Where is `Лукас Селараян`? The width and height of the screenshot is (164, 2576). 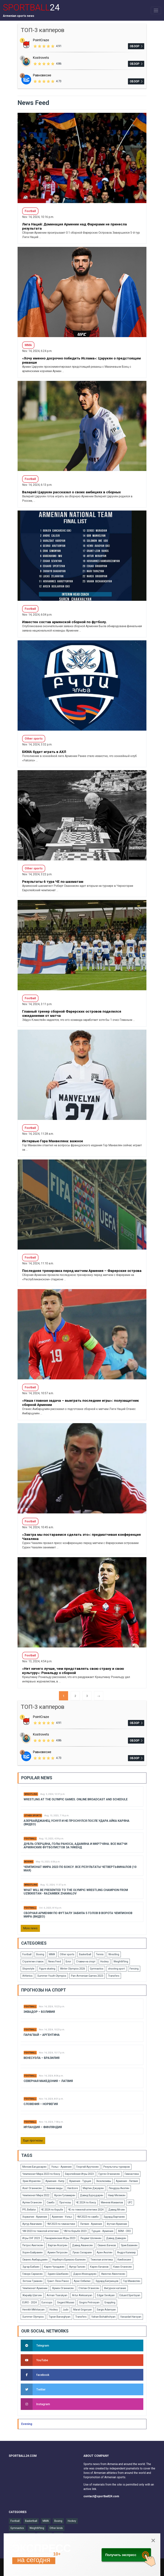
Лукас Селараян is located at coordinates (82, 2252).